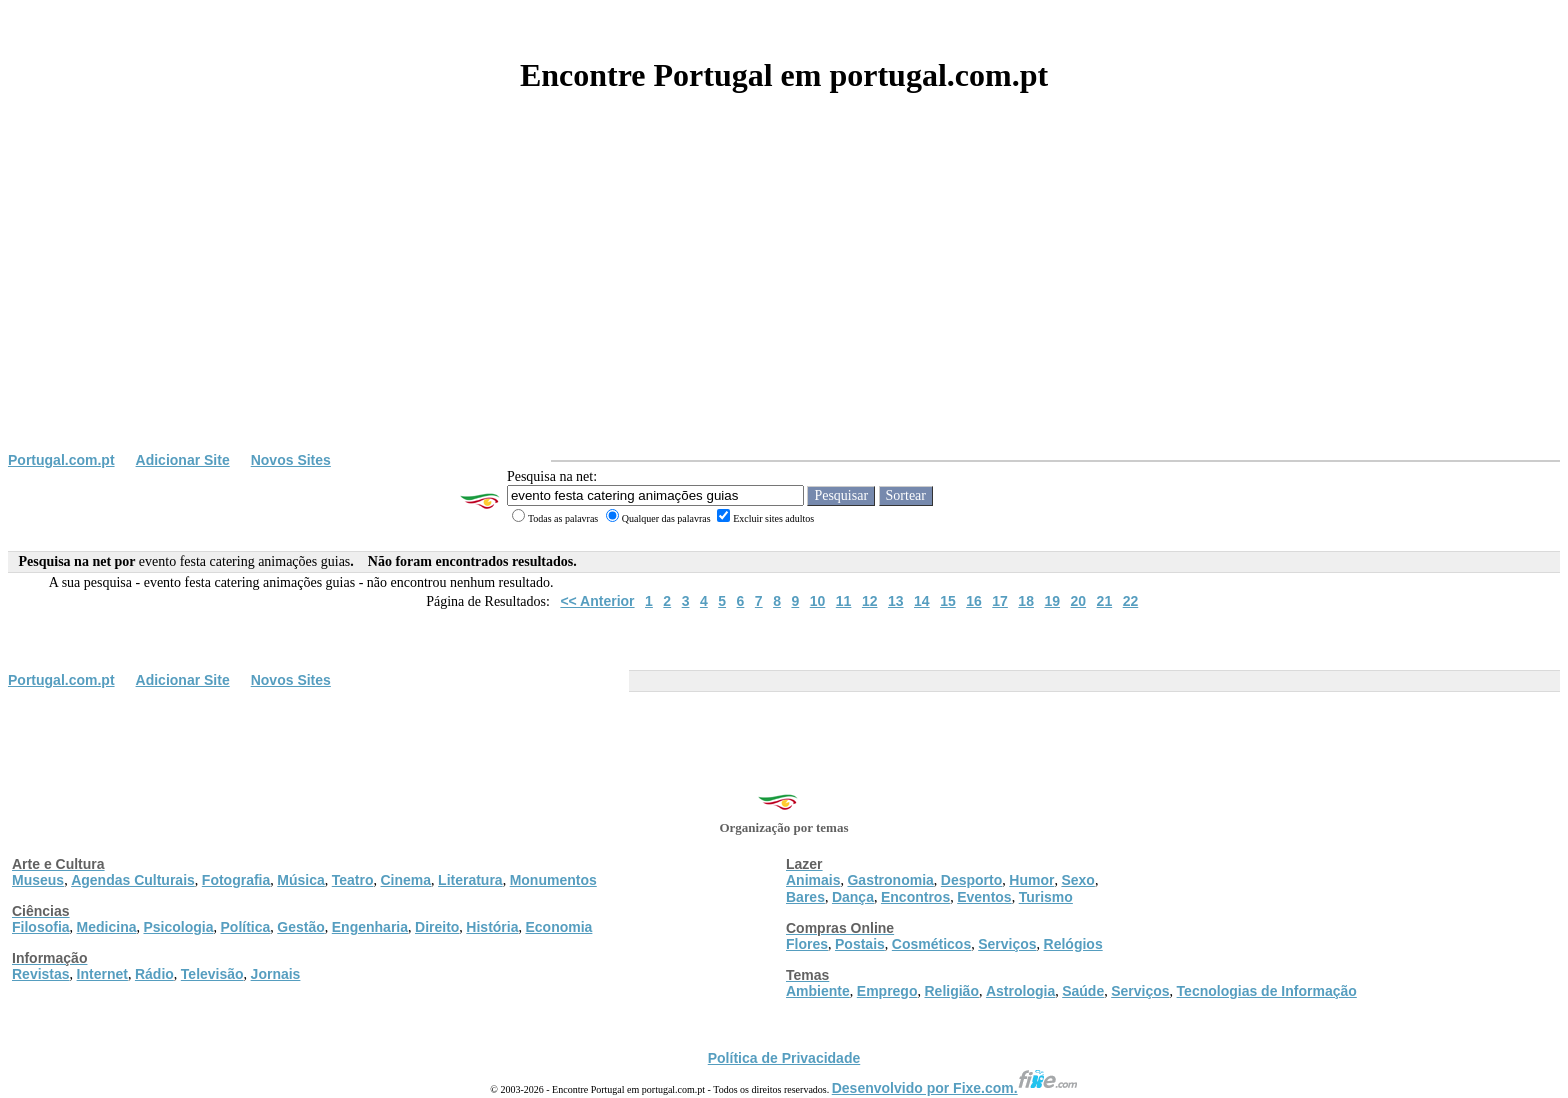  What do you see at coordinates (984, 897) in the screenshot?
I see `Eventos` at bounding box center [984, 897].